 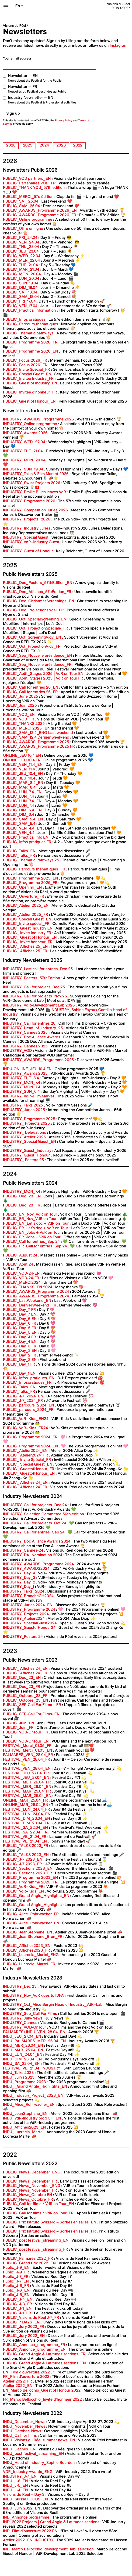 What do you see at coordinates (17, 2299) in the screenshot?
I see `PUBLIC_J-4_EN` at bounding box center [17, 2299].